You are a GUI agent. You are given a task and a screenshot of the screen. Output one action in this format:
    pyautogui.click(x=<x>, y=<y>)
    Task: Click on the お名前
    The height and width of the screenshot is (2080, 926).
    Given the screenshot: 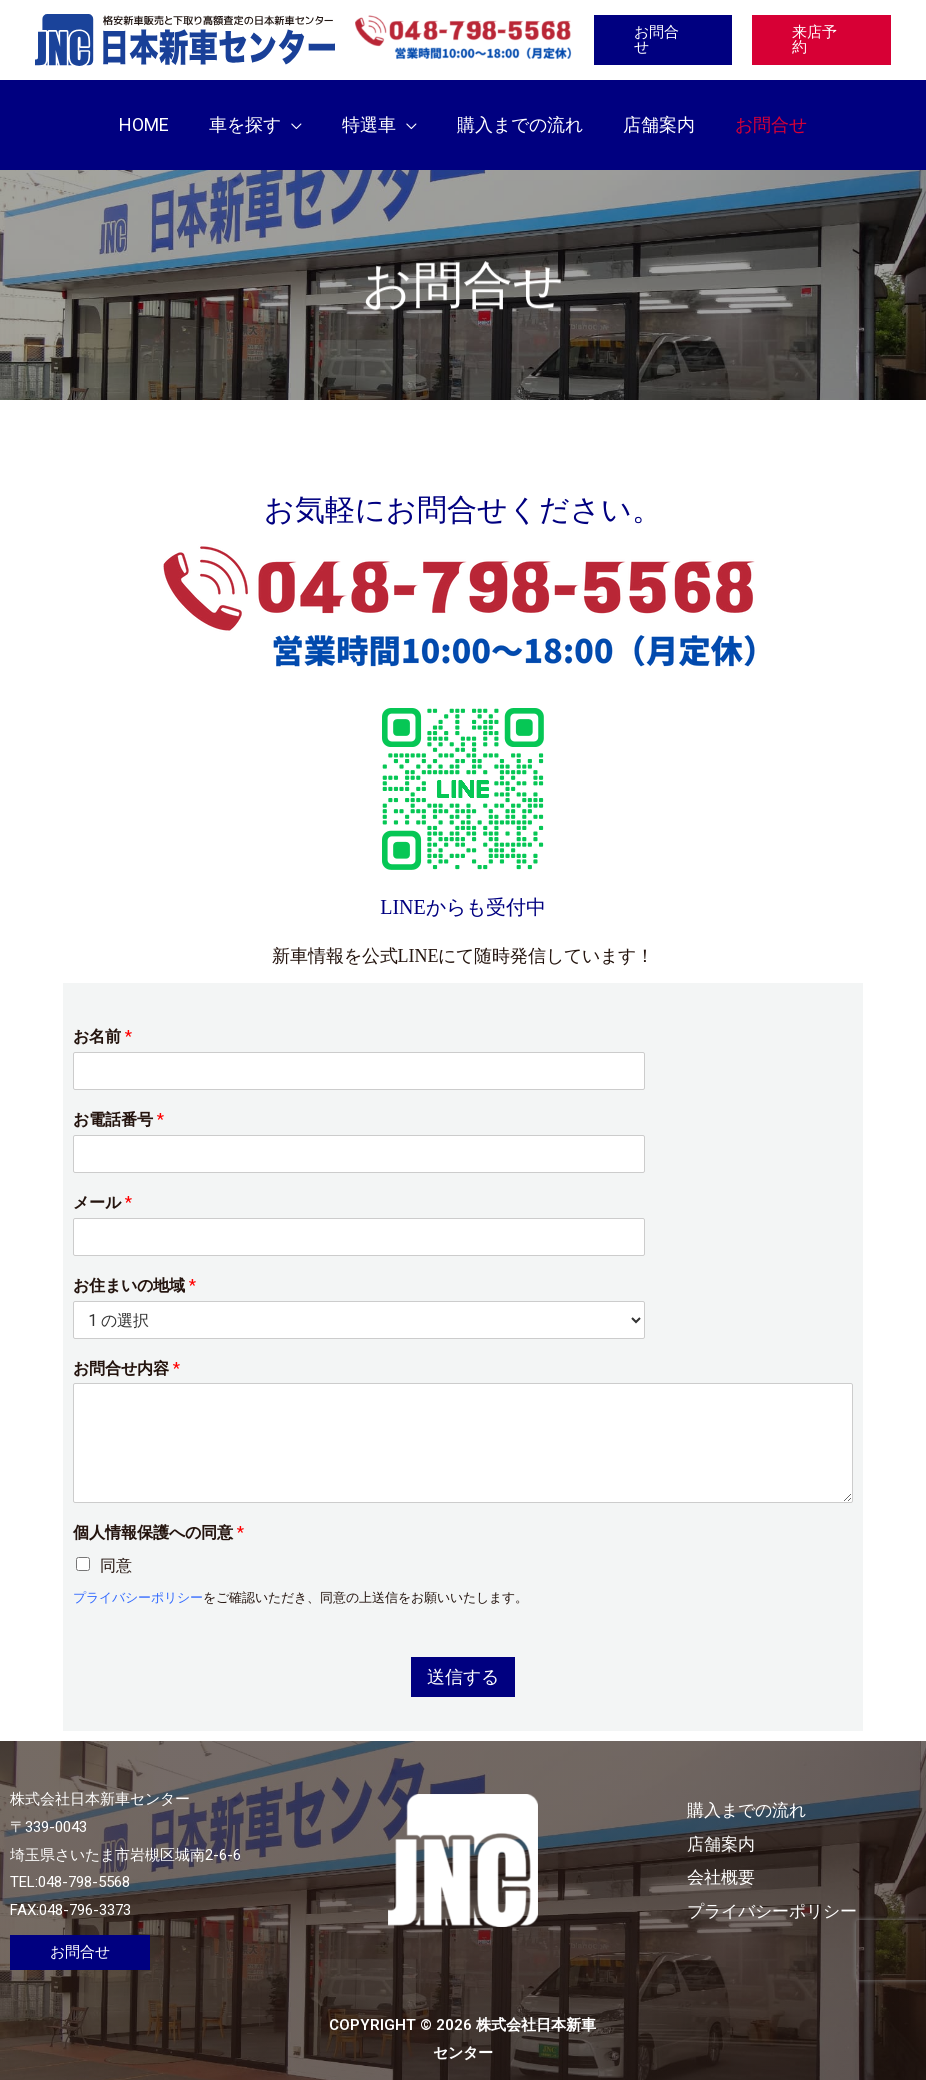 What is the action you would take?
    pyautogui.click(x=102, y=1016)
    